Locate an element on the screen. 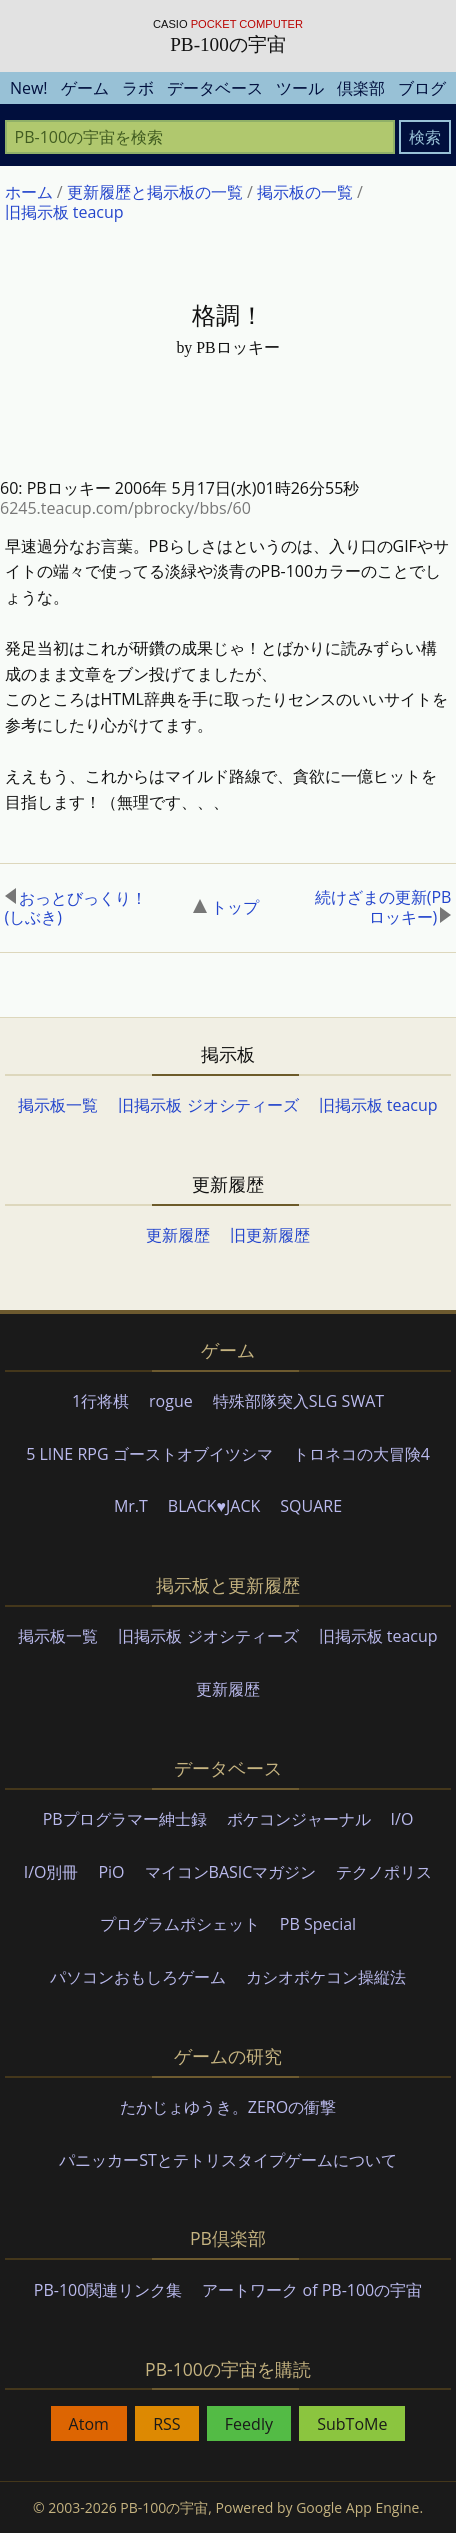 The image size is (456, 2533). I/O別冊 is located at coordinates (51, 1872).